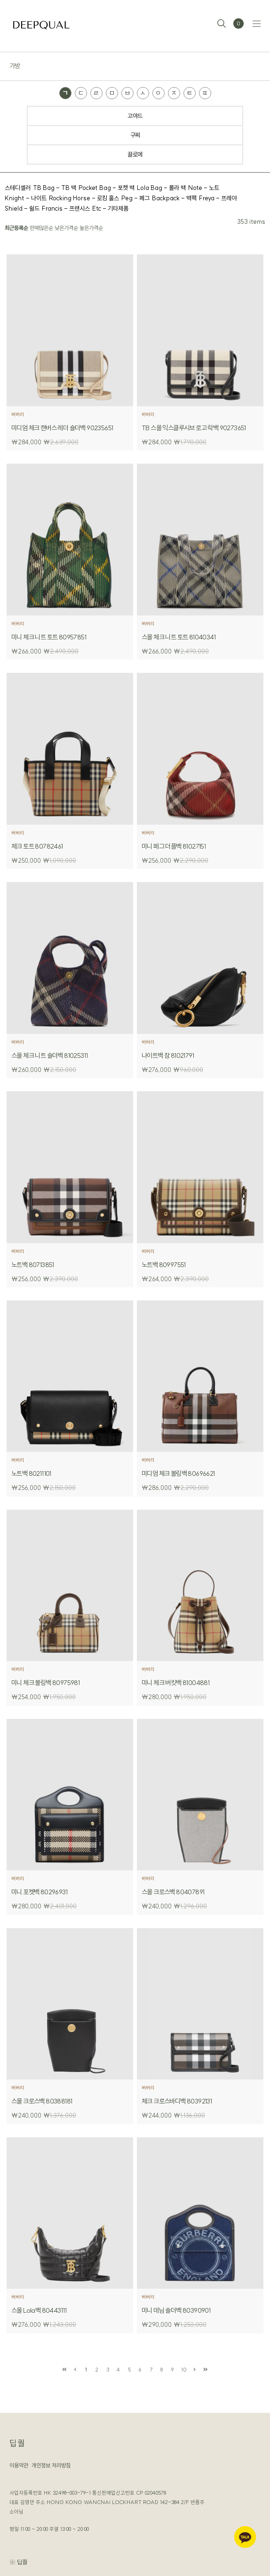  Describe the element at coordinates (176, 2310) in the screenshot. I see `미니 데님 숄더백 80390901` at that location.